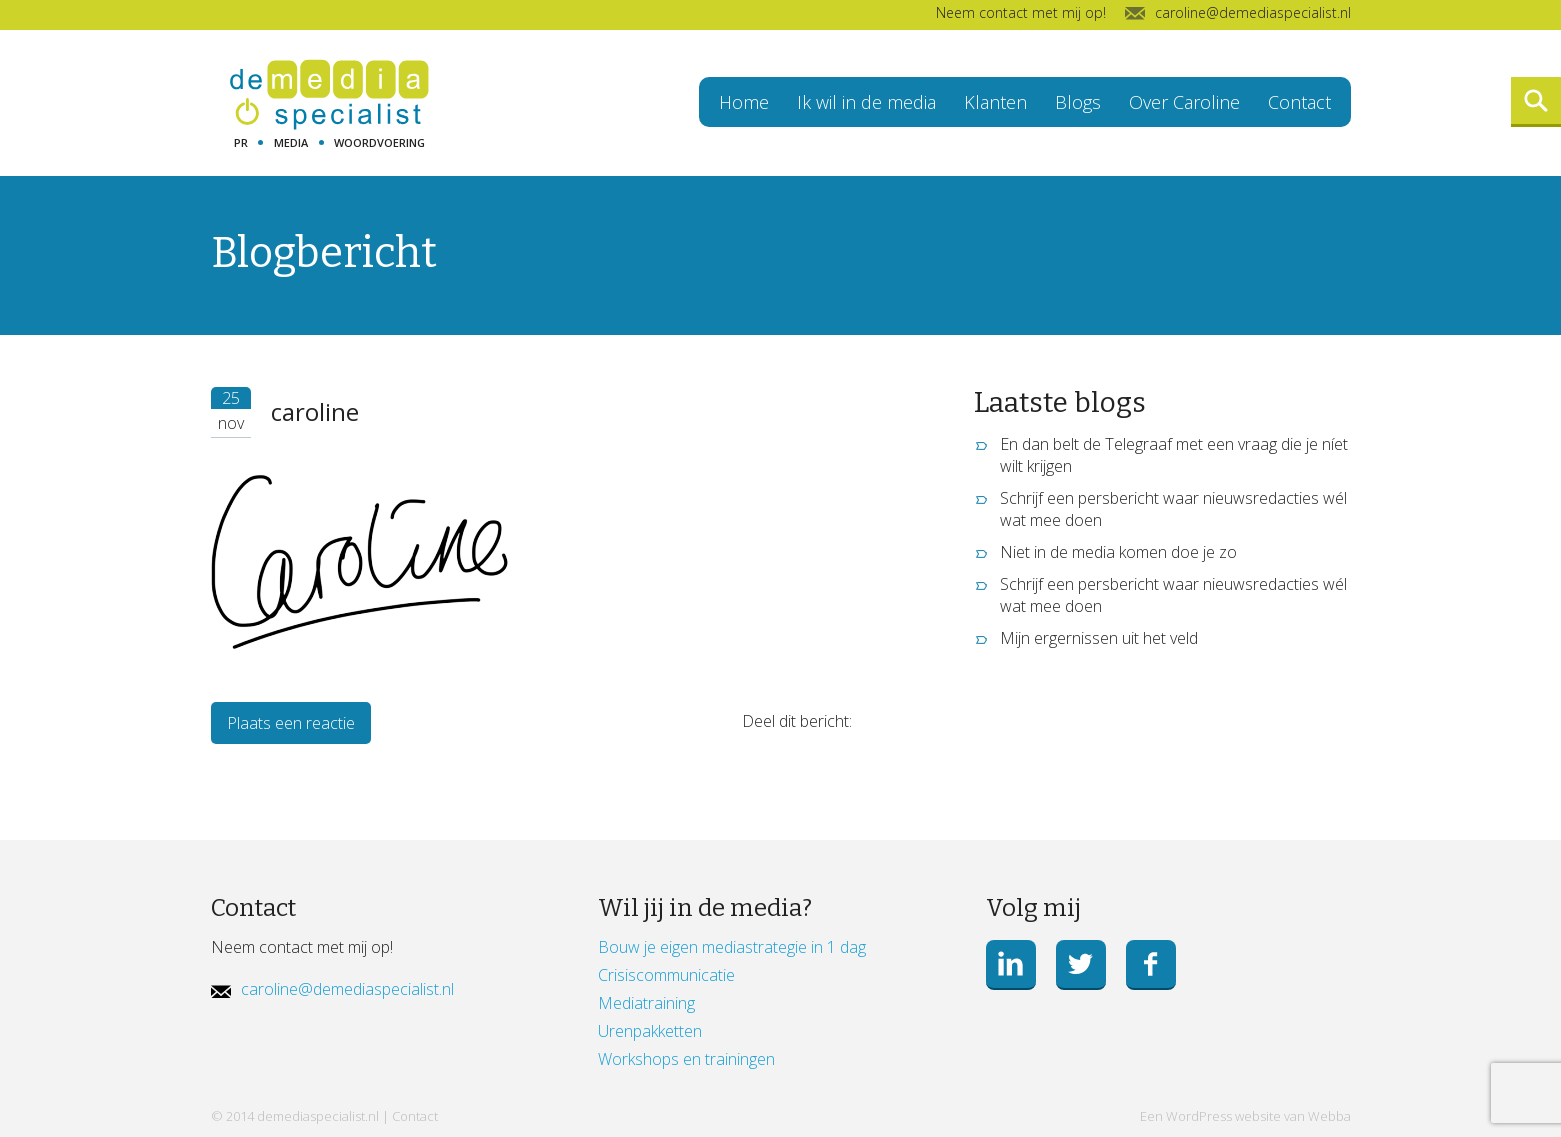  I want to click on Klanten, so click(995, 102).